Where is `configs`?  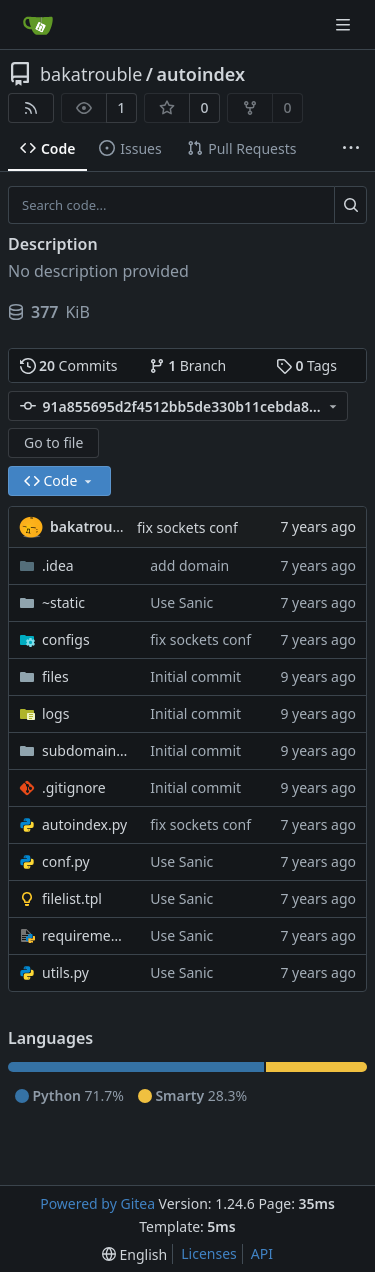
configs is located at coordinates (66, 639).